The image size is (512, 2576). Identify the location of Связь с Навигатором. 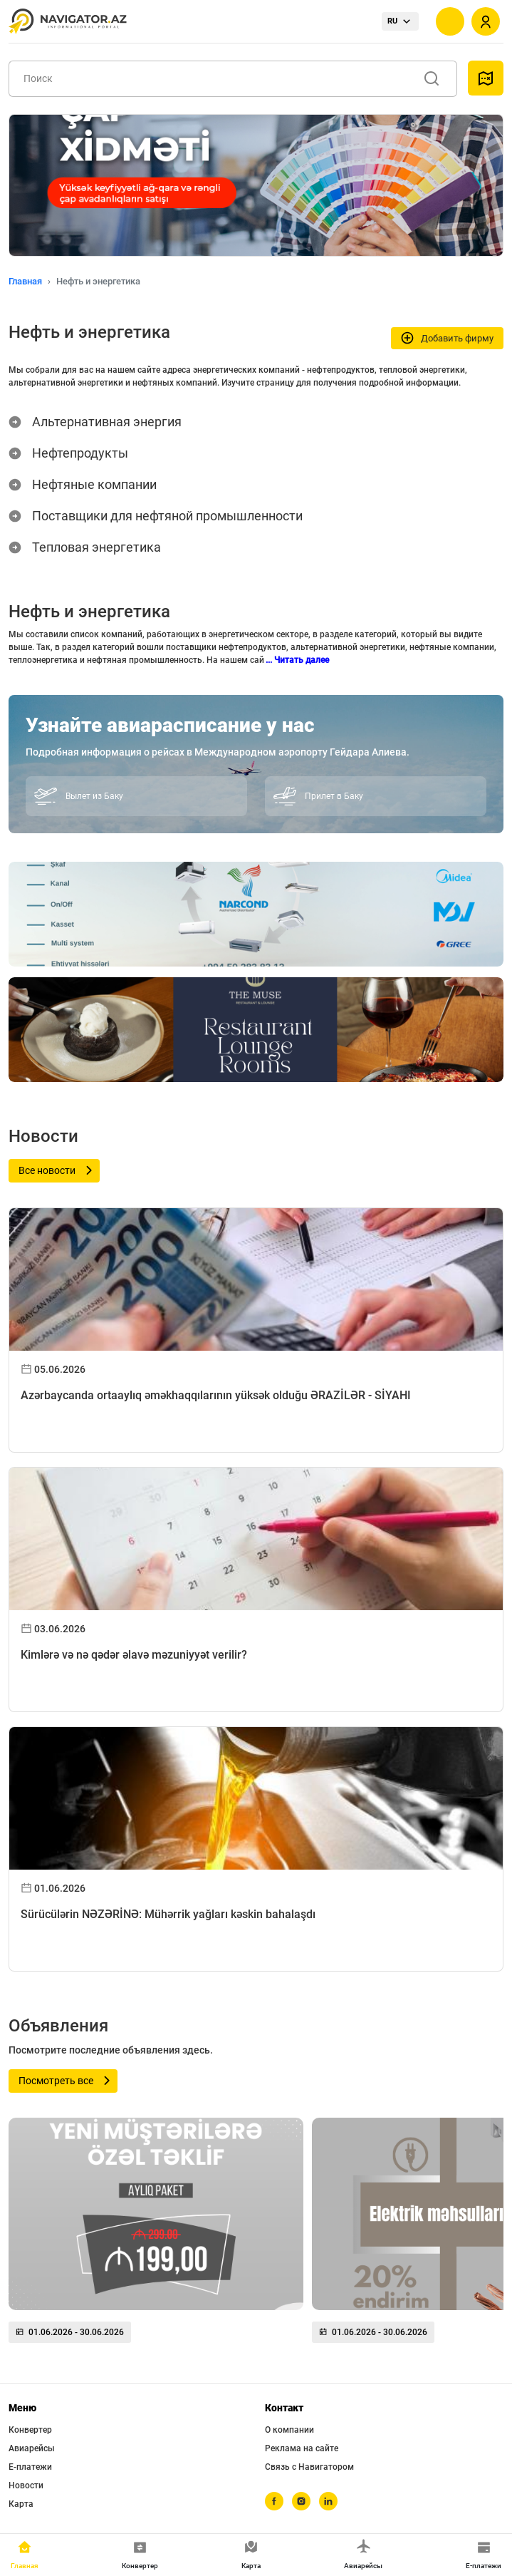
(309, 2467).